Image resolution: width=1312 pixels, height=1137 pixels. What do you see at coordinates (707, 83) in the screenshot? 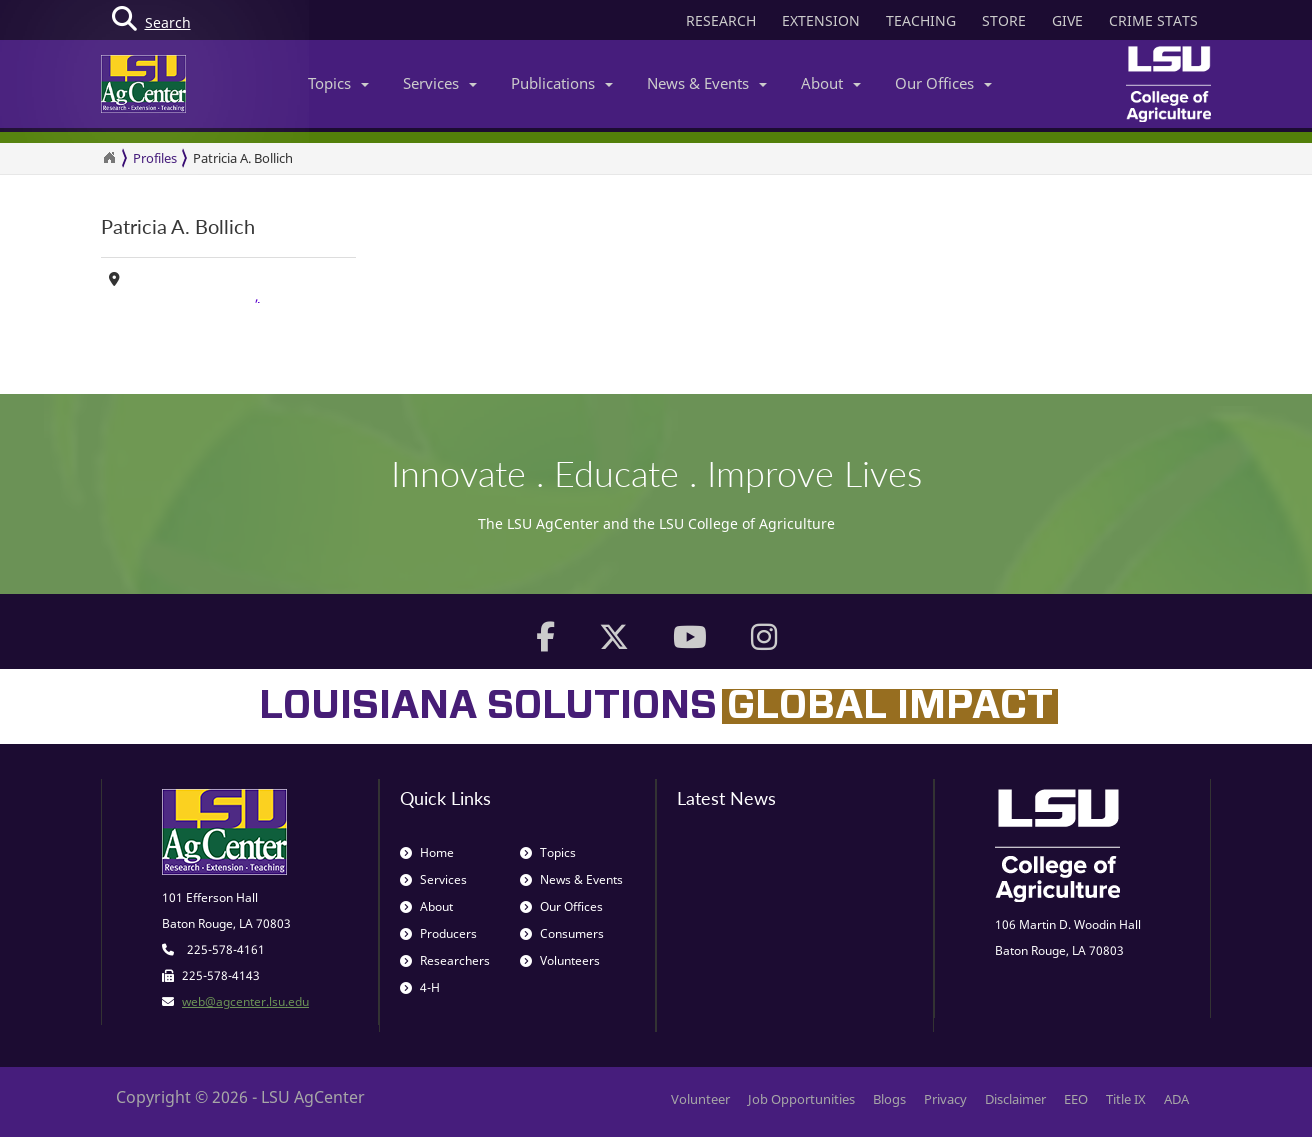
I see `News & Events` at bounding box center [707, 83].